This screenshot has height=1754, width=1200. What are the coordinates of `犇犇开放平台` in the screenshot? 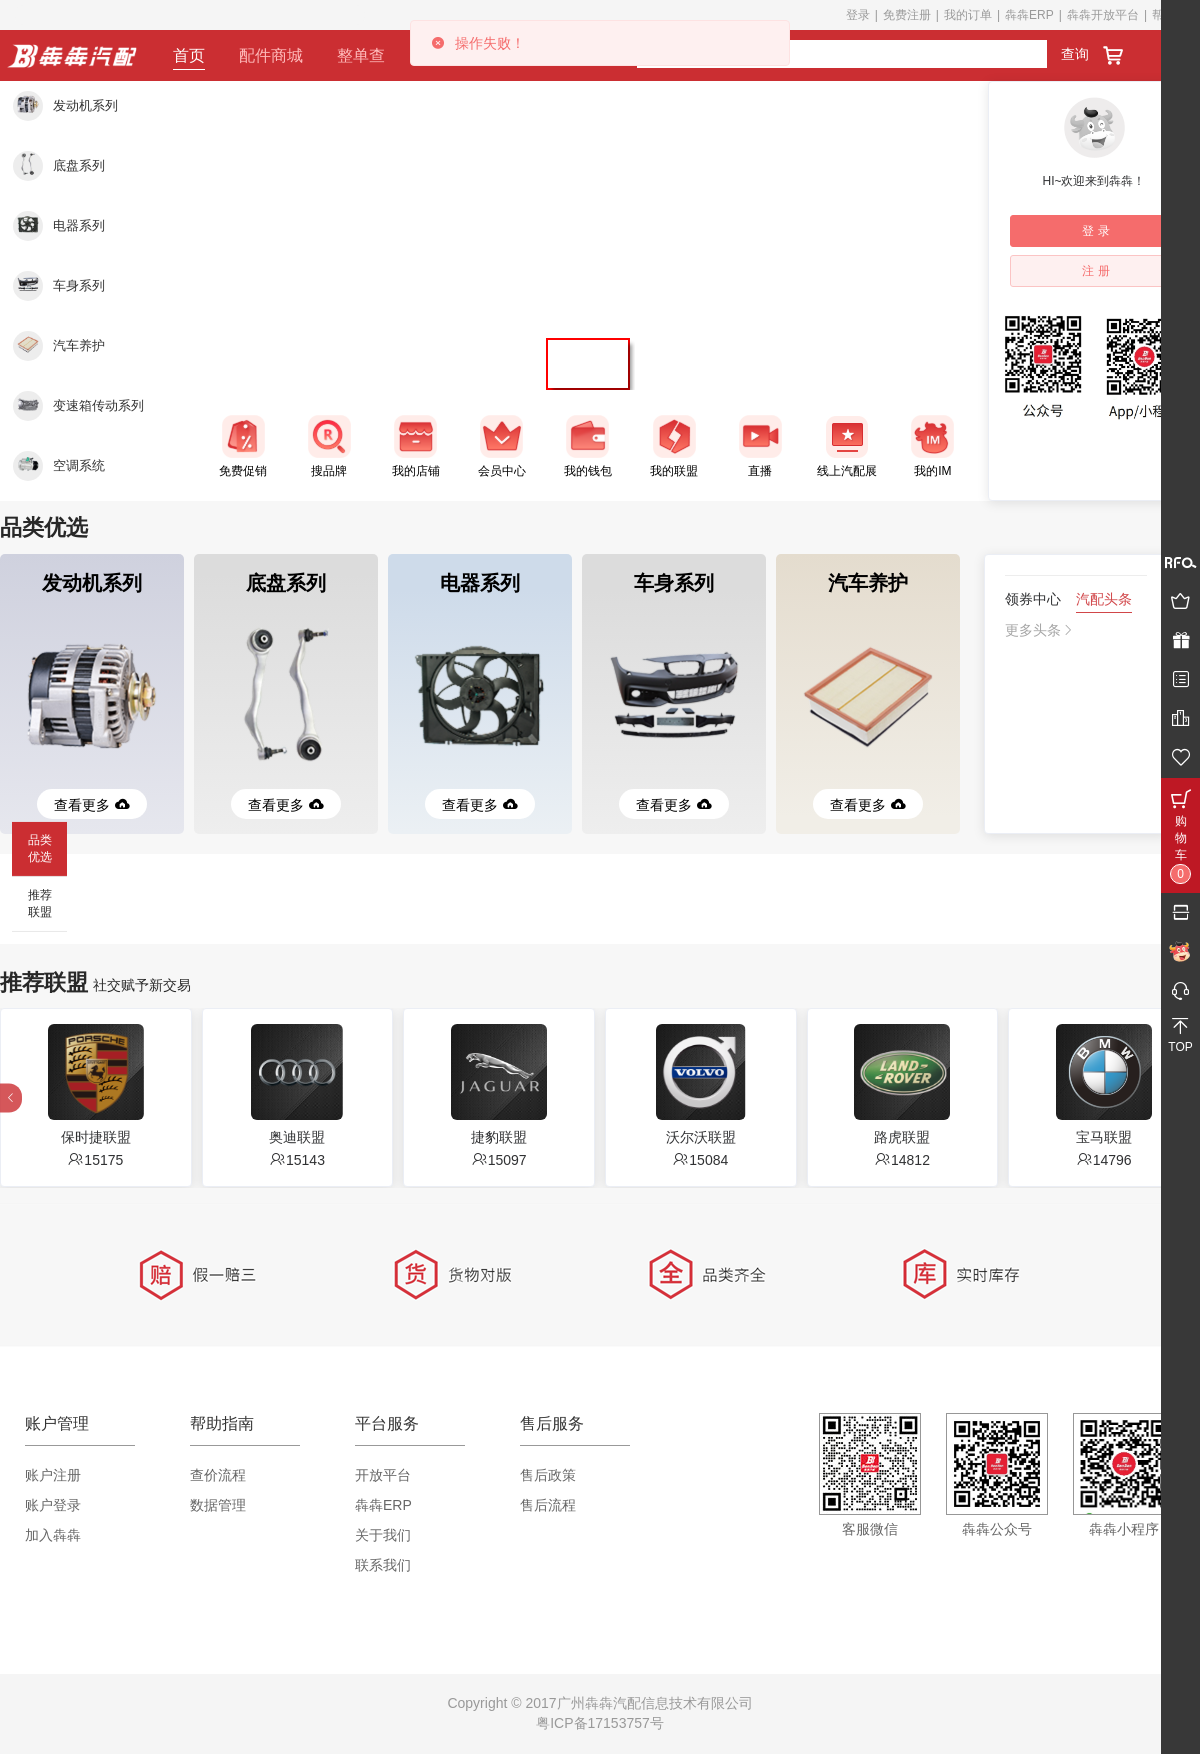 It's located at (1103, 15).